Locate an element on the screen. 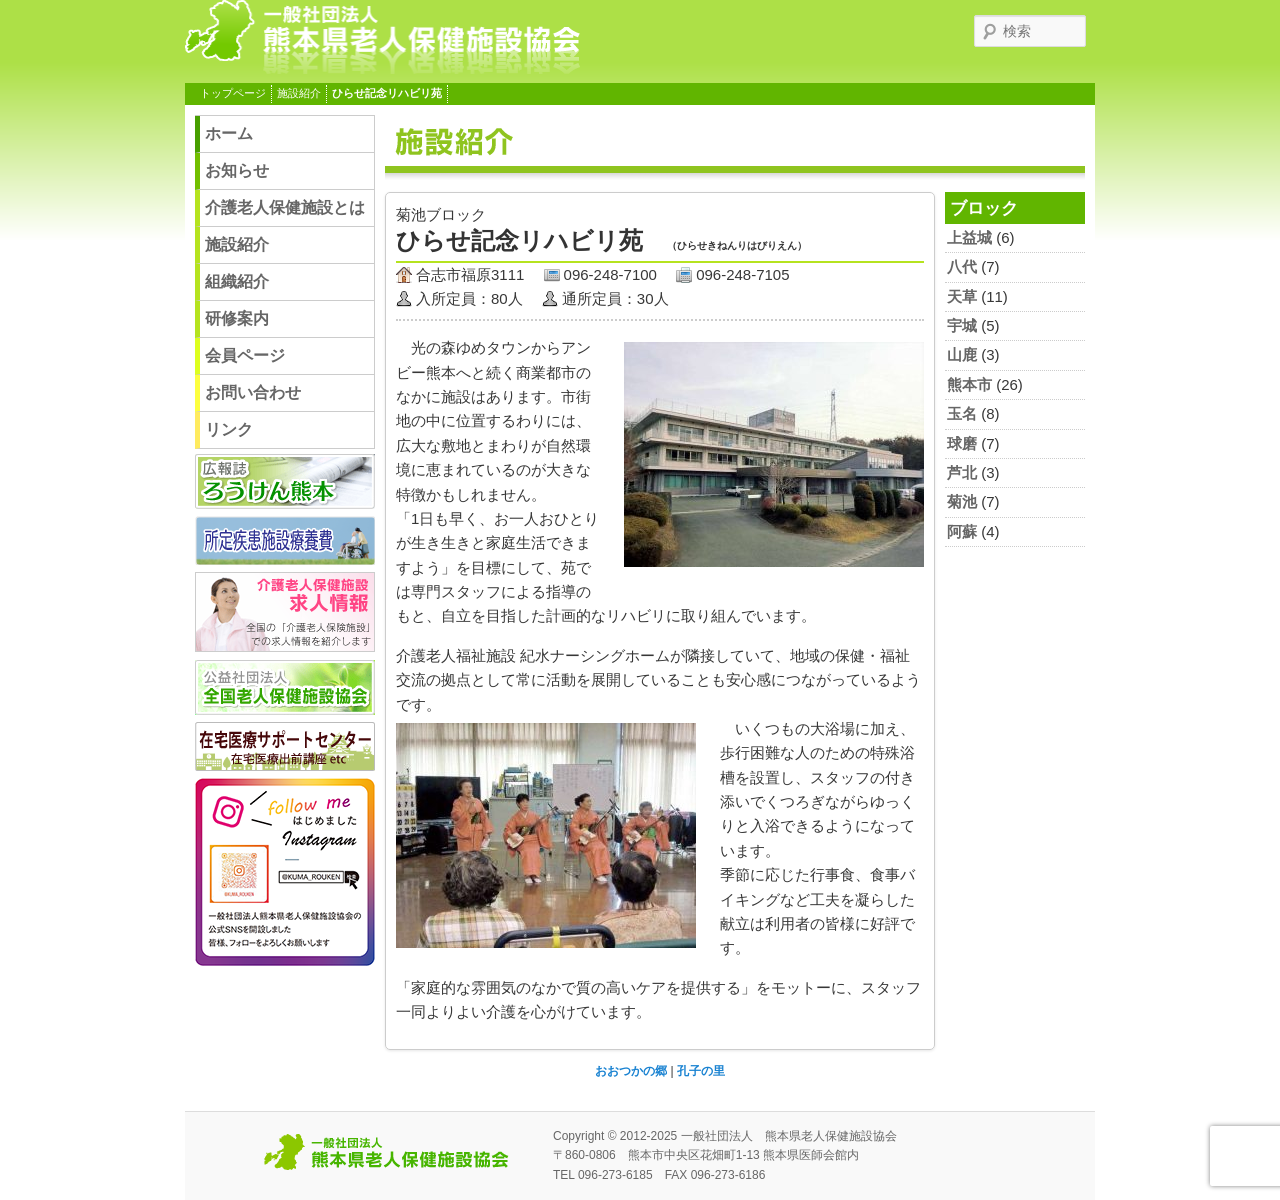 The height and width of the screenshot is (1200, 1280). 組織紹介 is located at coordinates (237, 281).